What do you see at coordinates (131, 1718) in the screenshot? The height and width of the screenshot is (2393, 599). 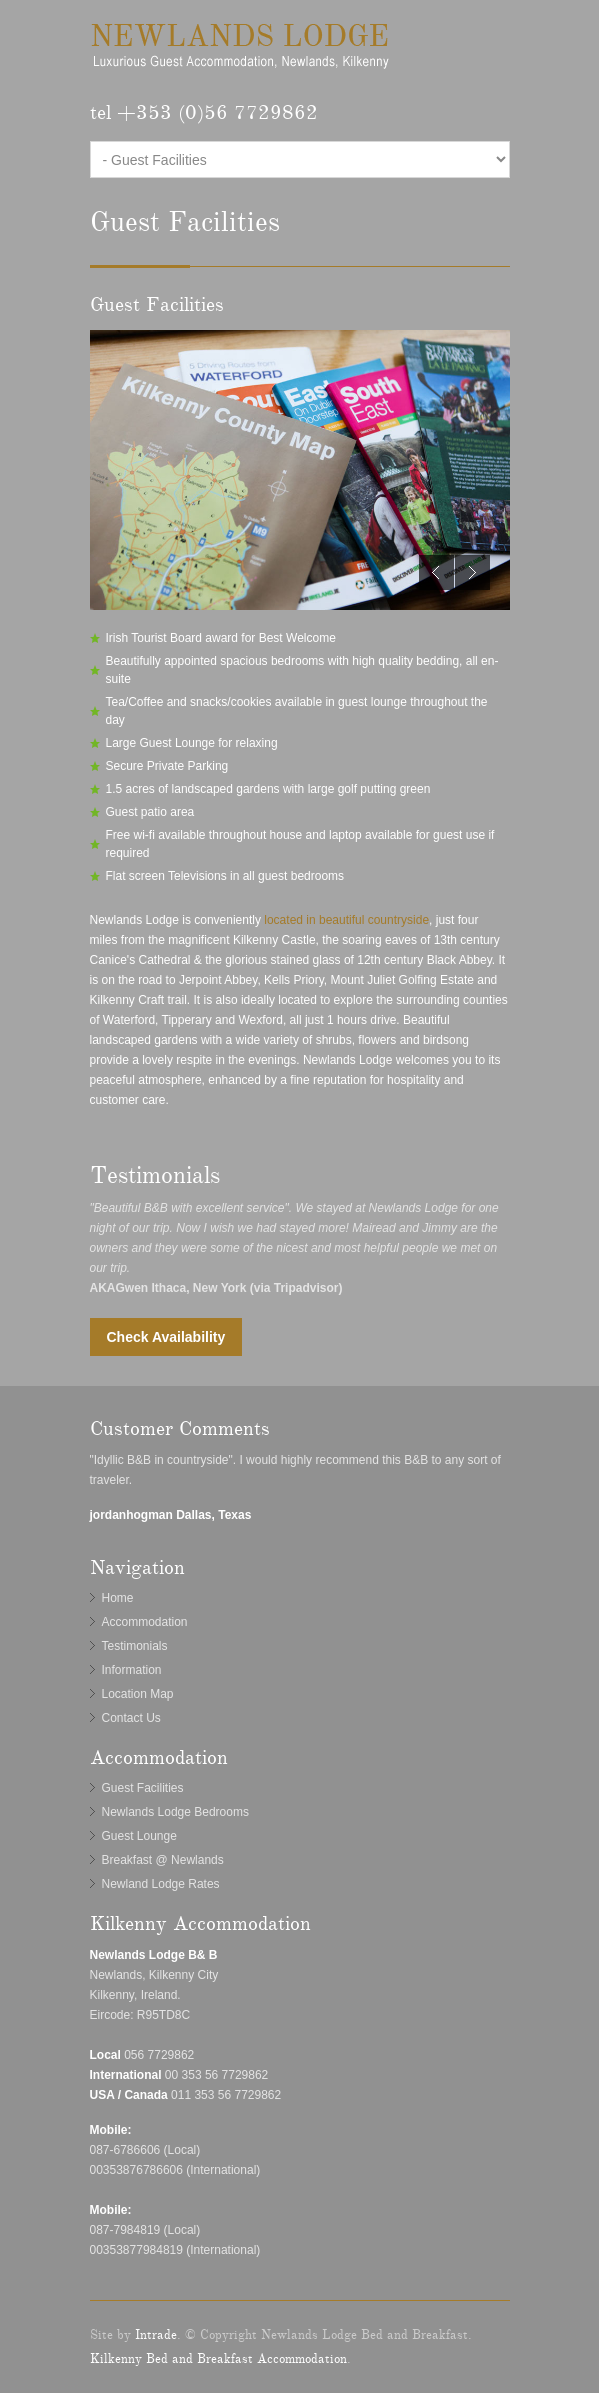 I see `Contact Us` at bounding box center [131, 1718].